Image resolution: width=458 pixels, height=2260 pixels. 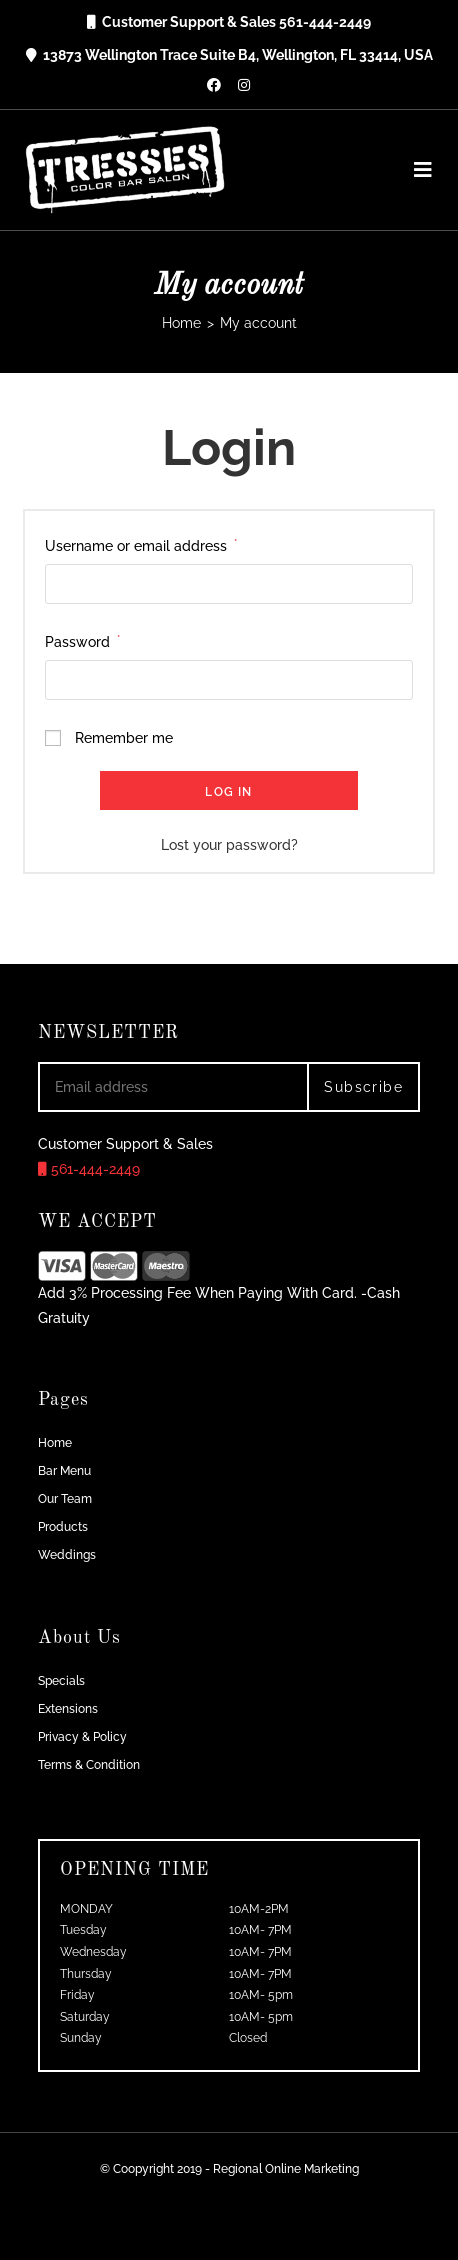 What do you see at coordinates (55, 1443) in the screenshot?
I see `Home` at bounding box center [55, 1443].